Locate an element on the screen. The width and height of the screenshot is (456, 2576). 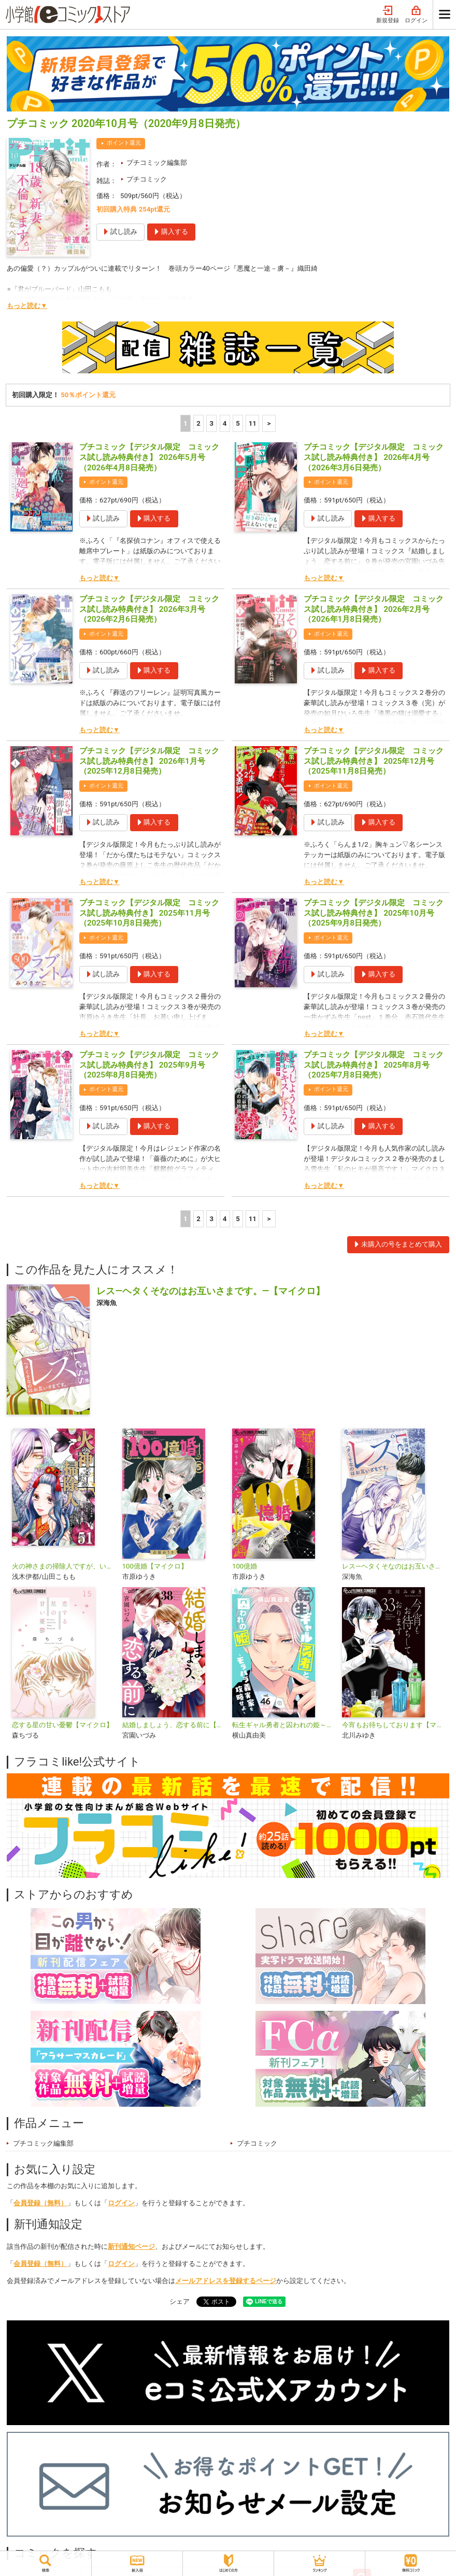
ログイン is located at coordinates (416, 15).